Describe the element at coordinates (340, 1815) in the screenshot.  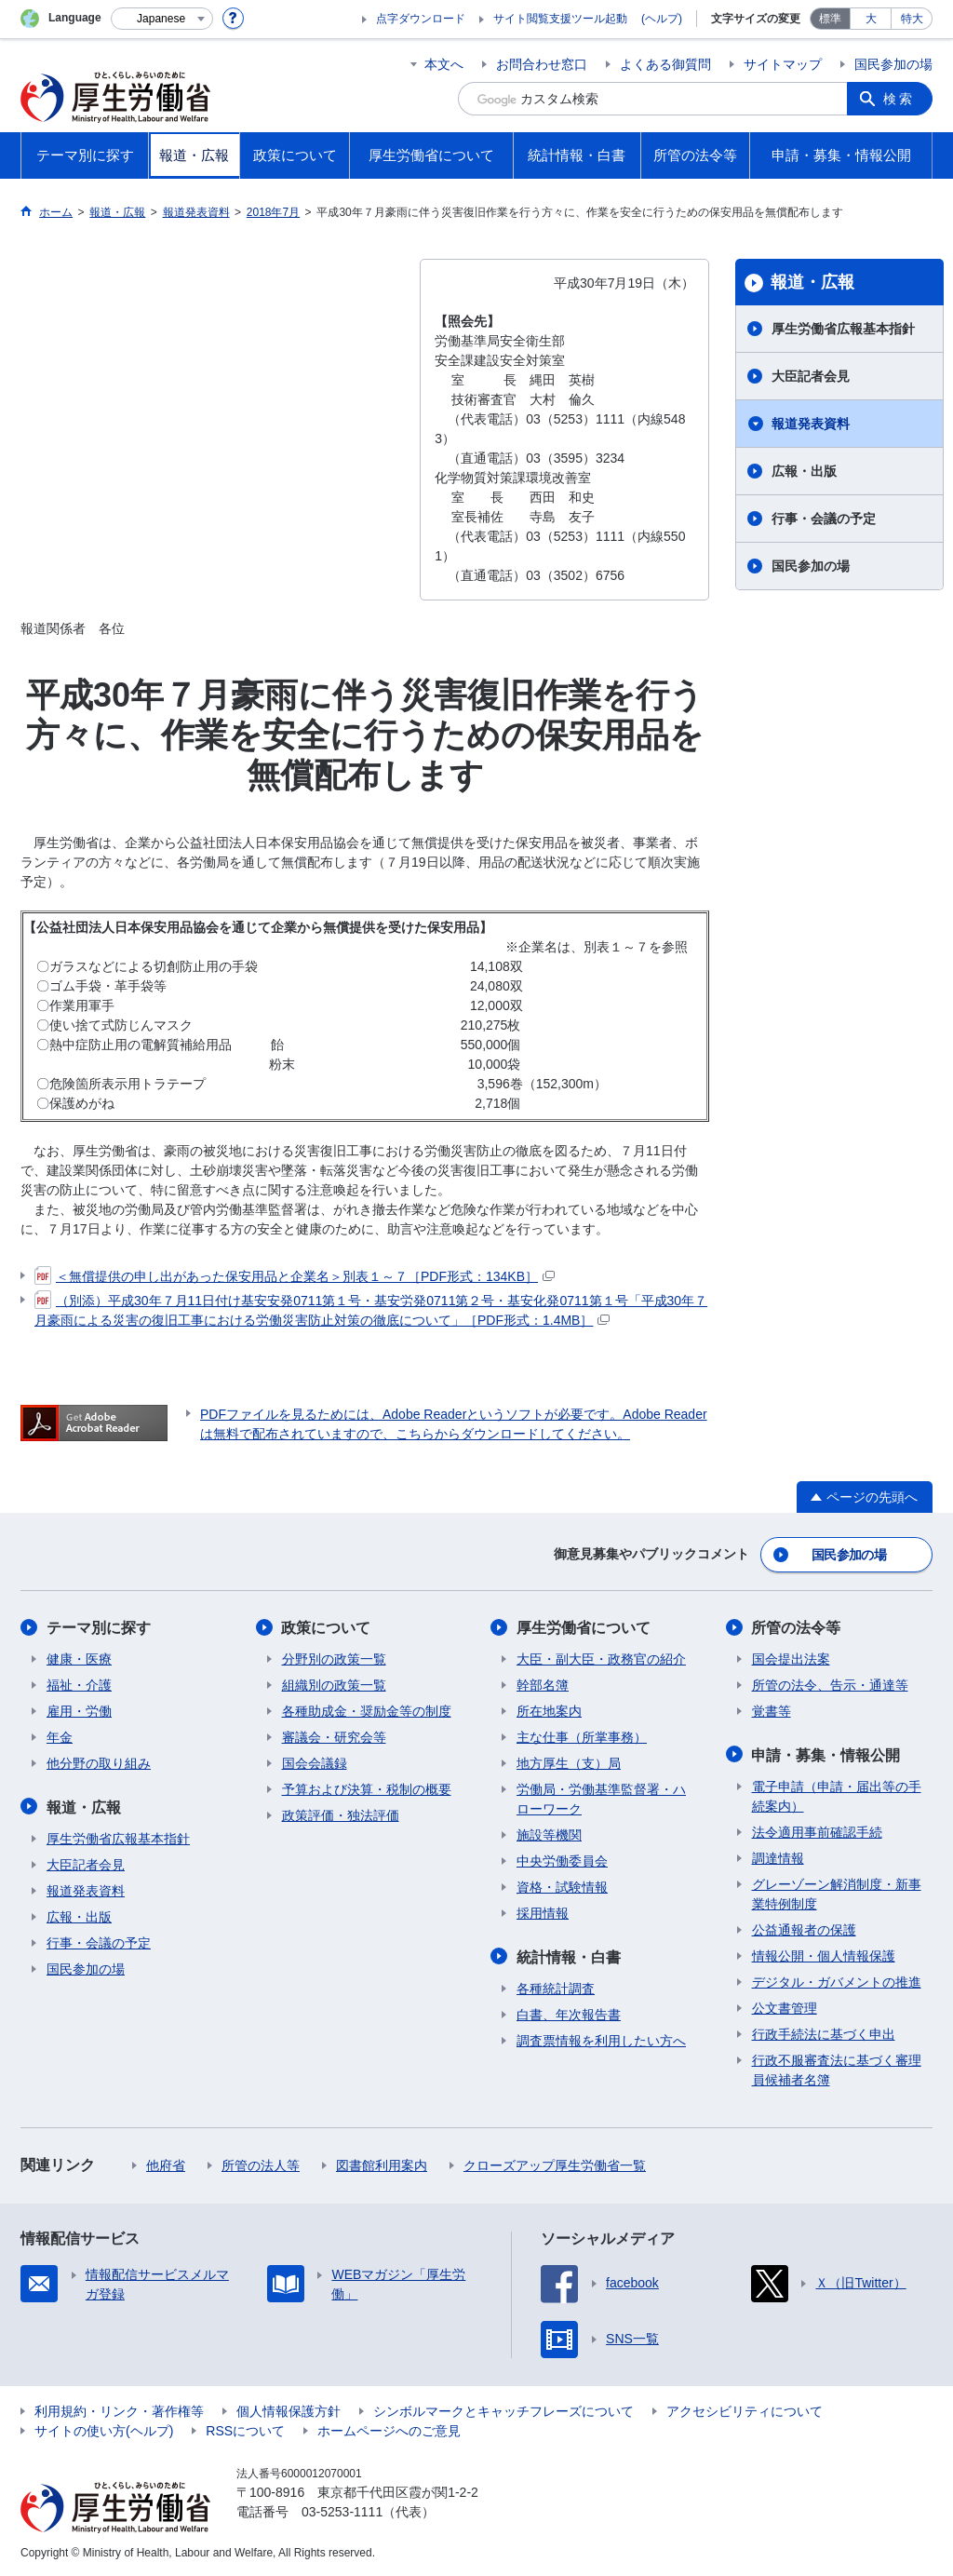
I see `政策評価・独法評価` at that location.